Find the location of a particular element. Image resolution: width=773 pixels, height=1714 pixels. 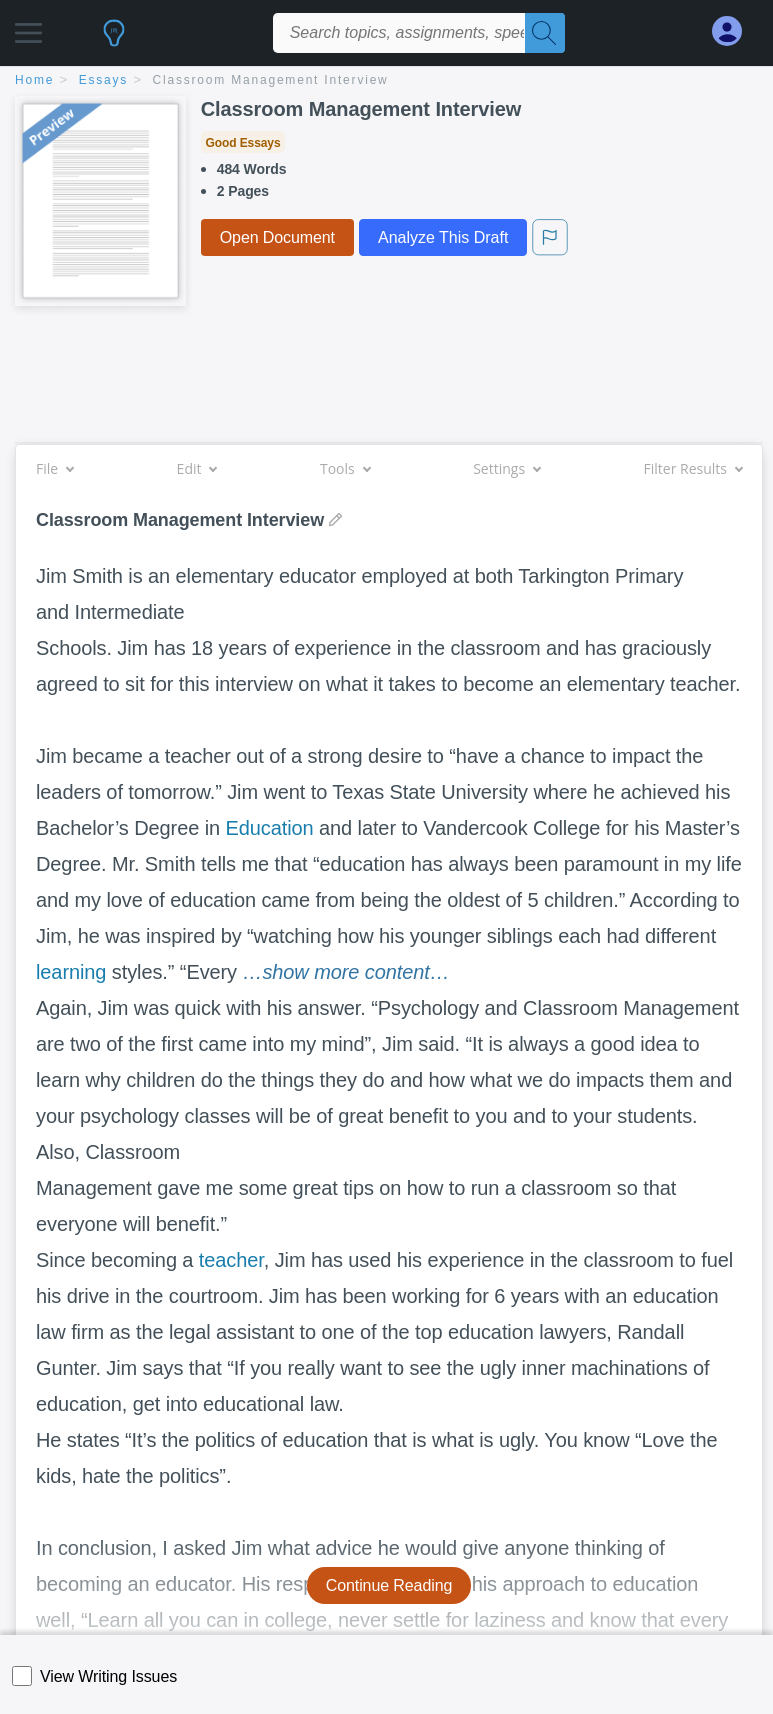

Filter Results is located at coordinates (693, 468).